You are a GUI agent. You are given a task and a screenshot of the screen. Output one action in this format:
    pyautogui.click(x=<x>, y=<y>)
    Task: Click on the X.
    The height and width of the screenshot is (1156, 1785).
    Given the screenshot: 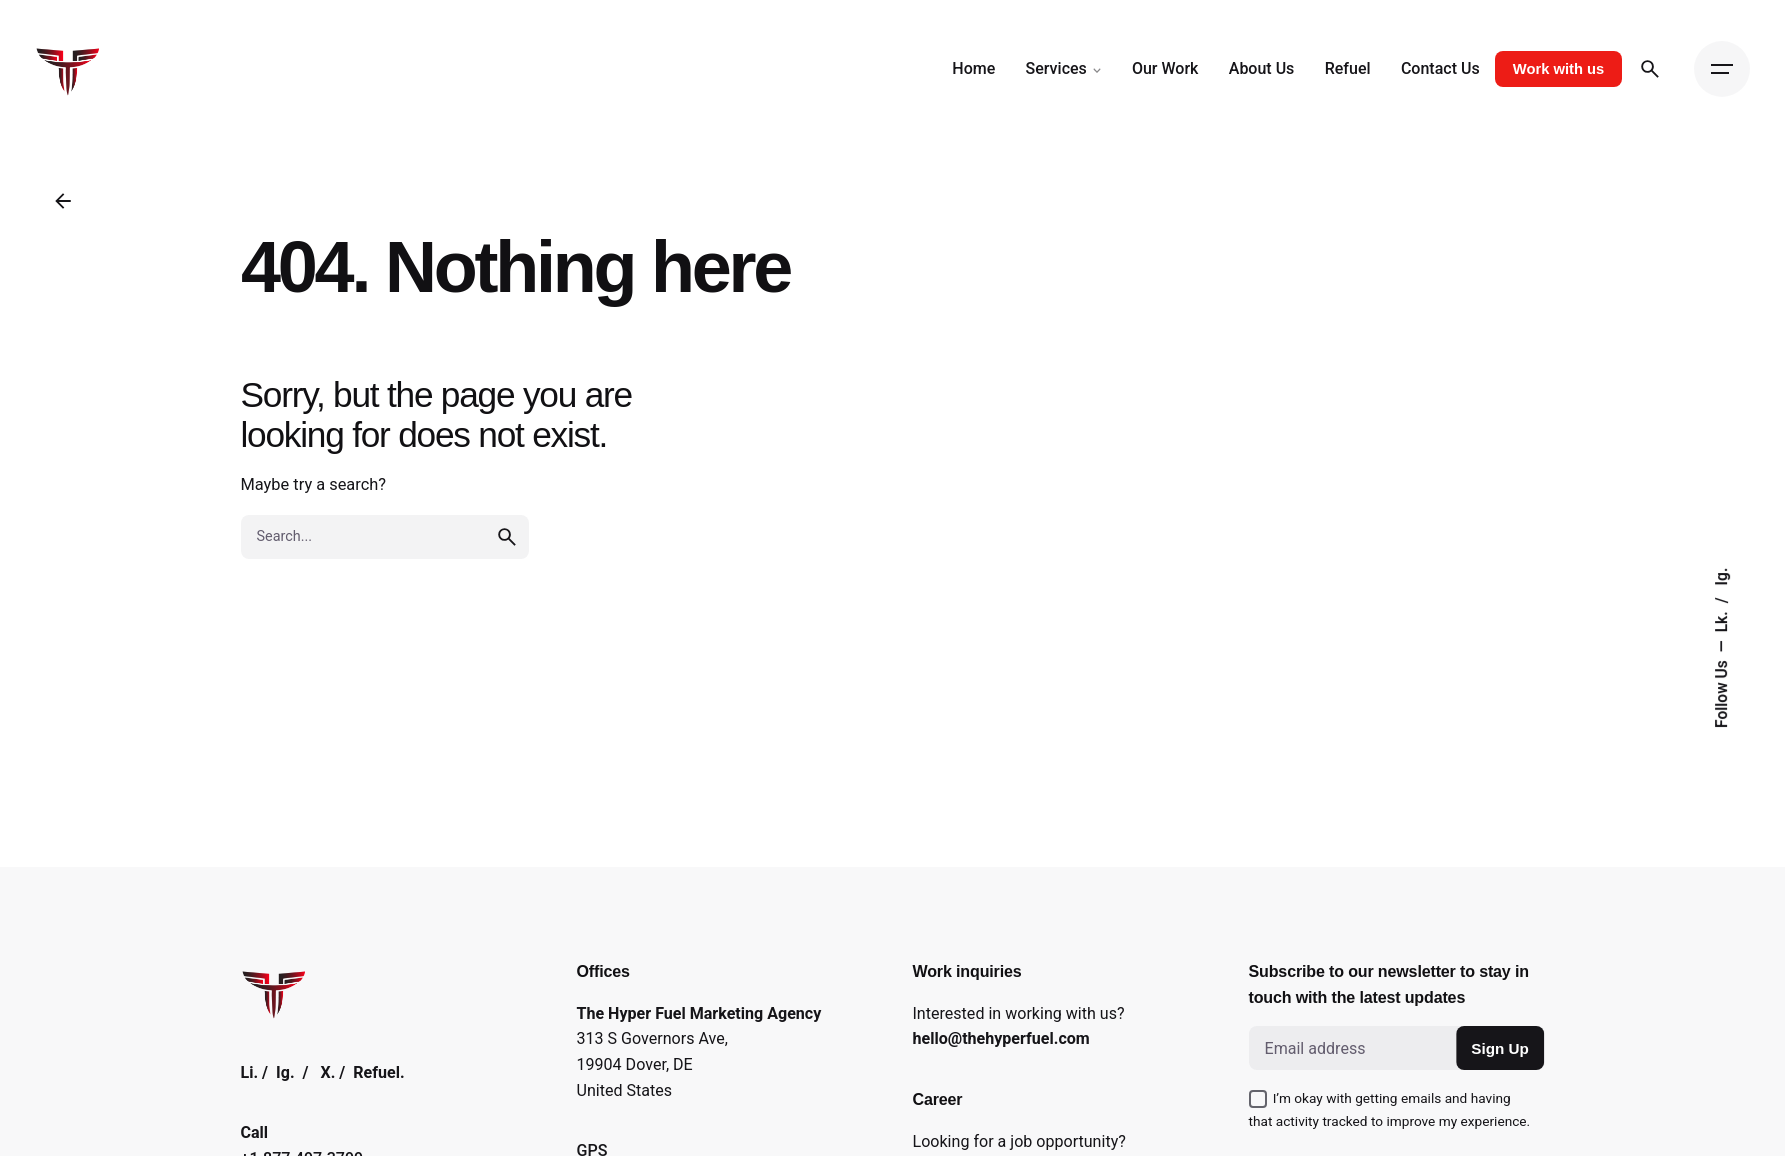 What is the action you would take?
    pyautogui.click(x=328, y=1072)
    